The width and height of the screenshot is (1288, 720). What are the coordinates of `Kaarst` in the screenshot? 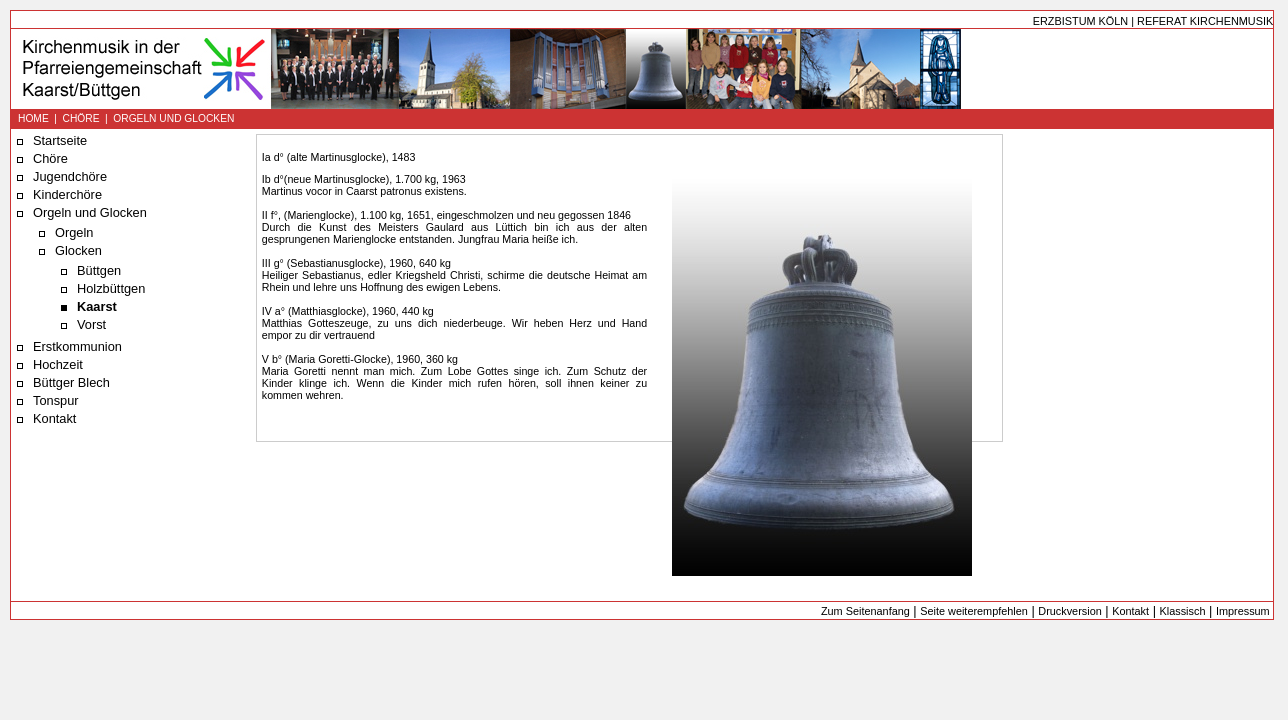 It's located at (97, 306).